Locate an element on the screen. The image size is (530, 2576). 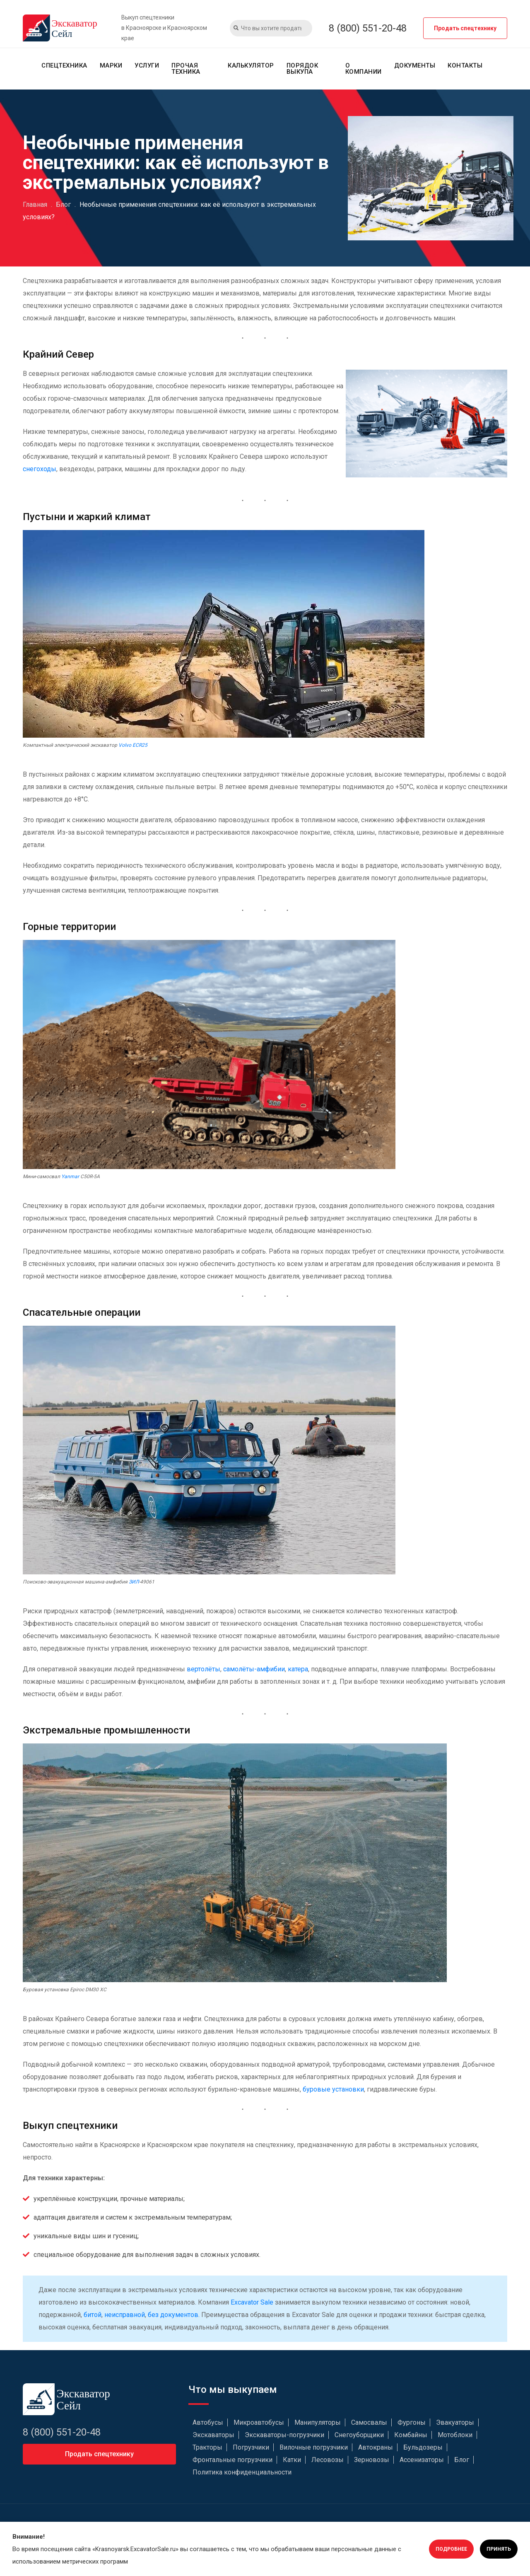
Эвакуаторы is located at coordinates (455, 2422).